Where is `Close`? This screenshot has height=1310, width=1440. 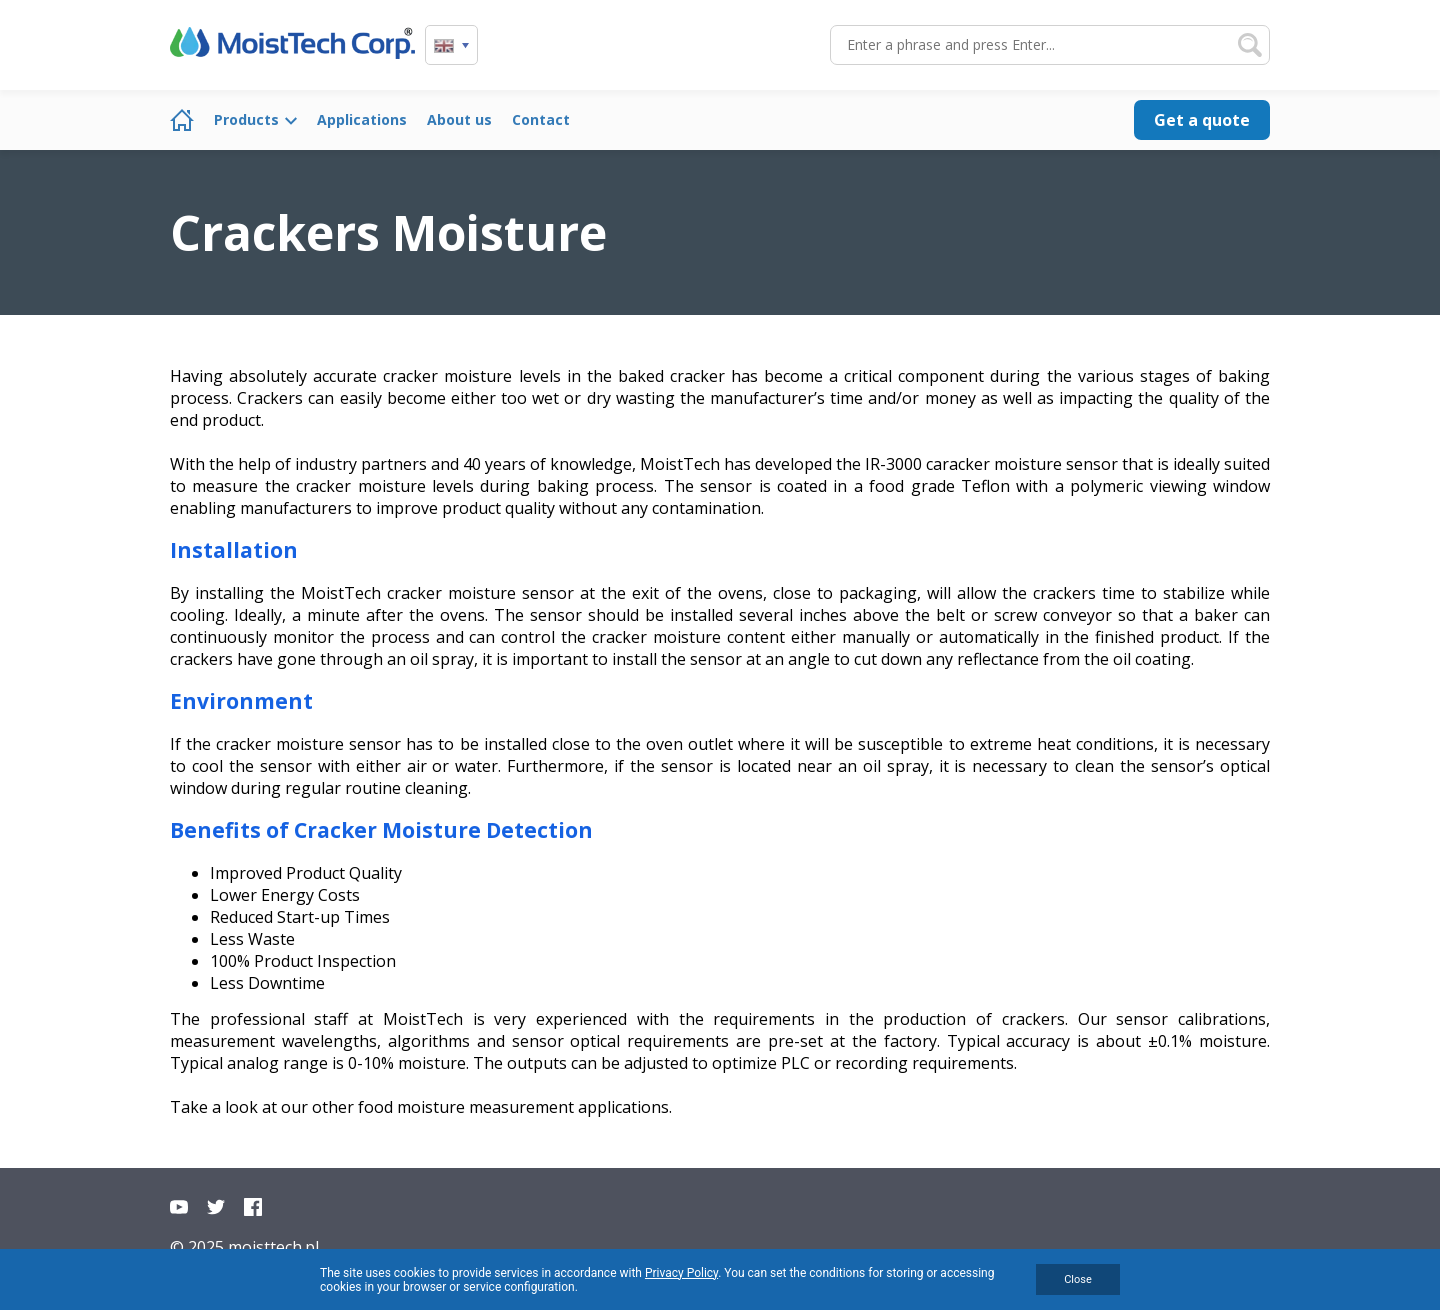
Close is located at coordinates (1078, 1279).